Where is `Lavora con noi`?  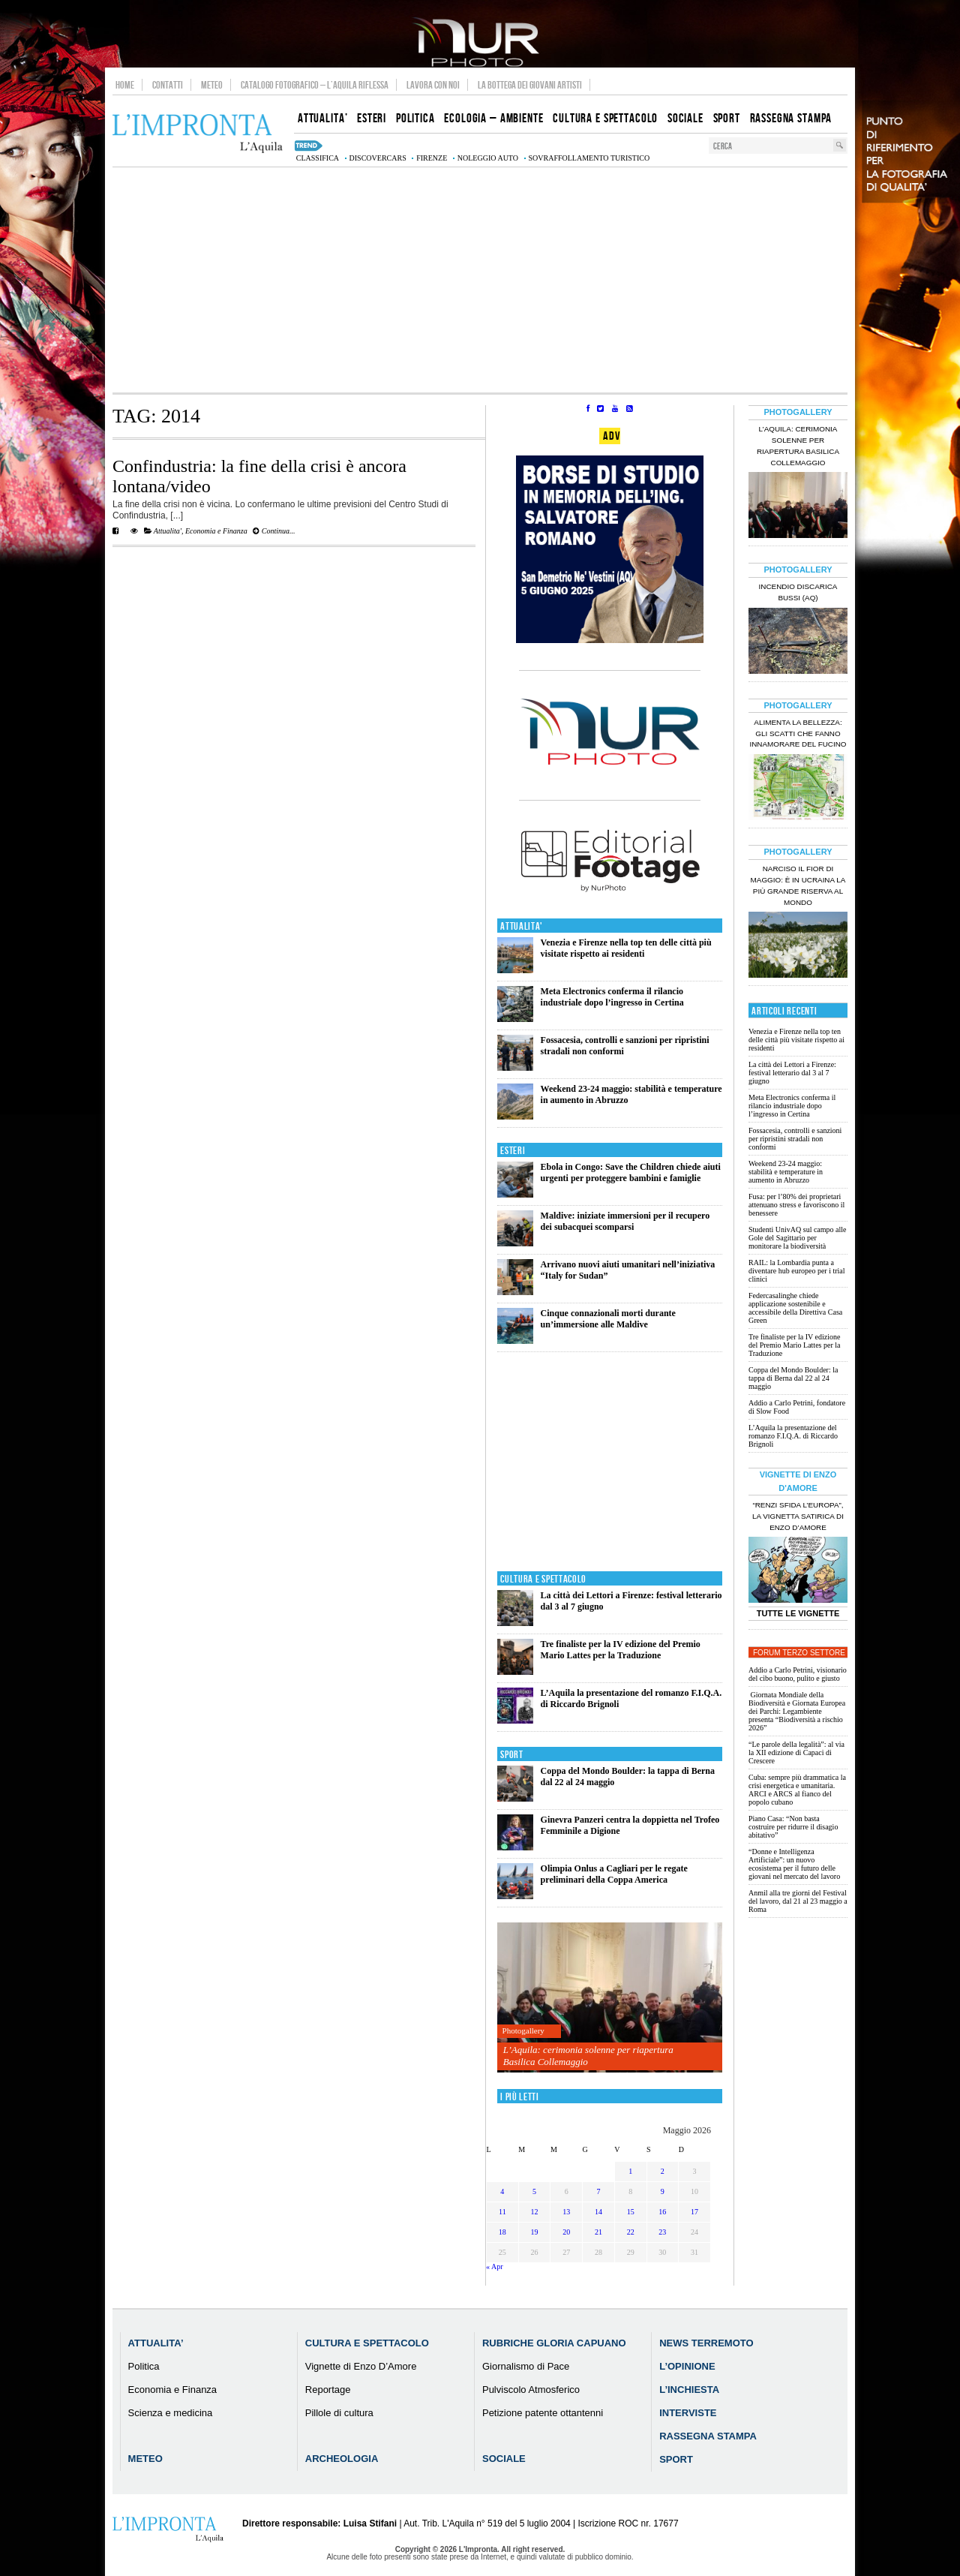
Lavora con noi is located at coordinates (433, 85).